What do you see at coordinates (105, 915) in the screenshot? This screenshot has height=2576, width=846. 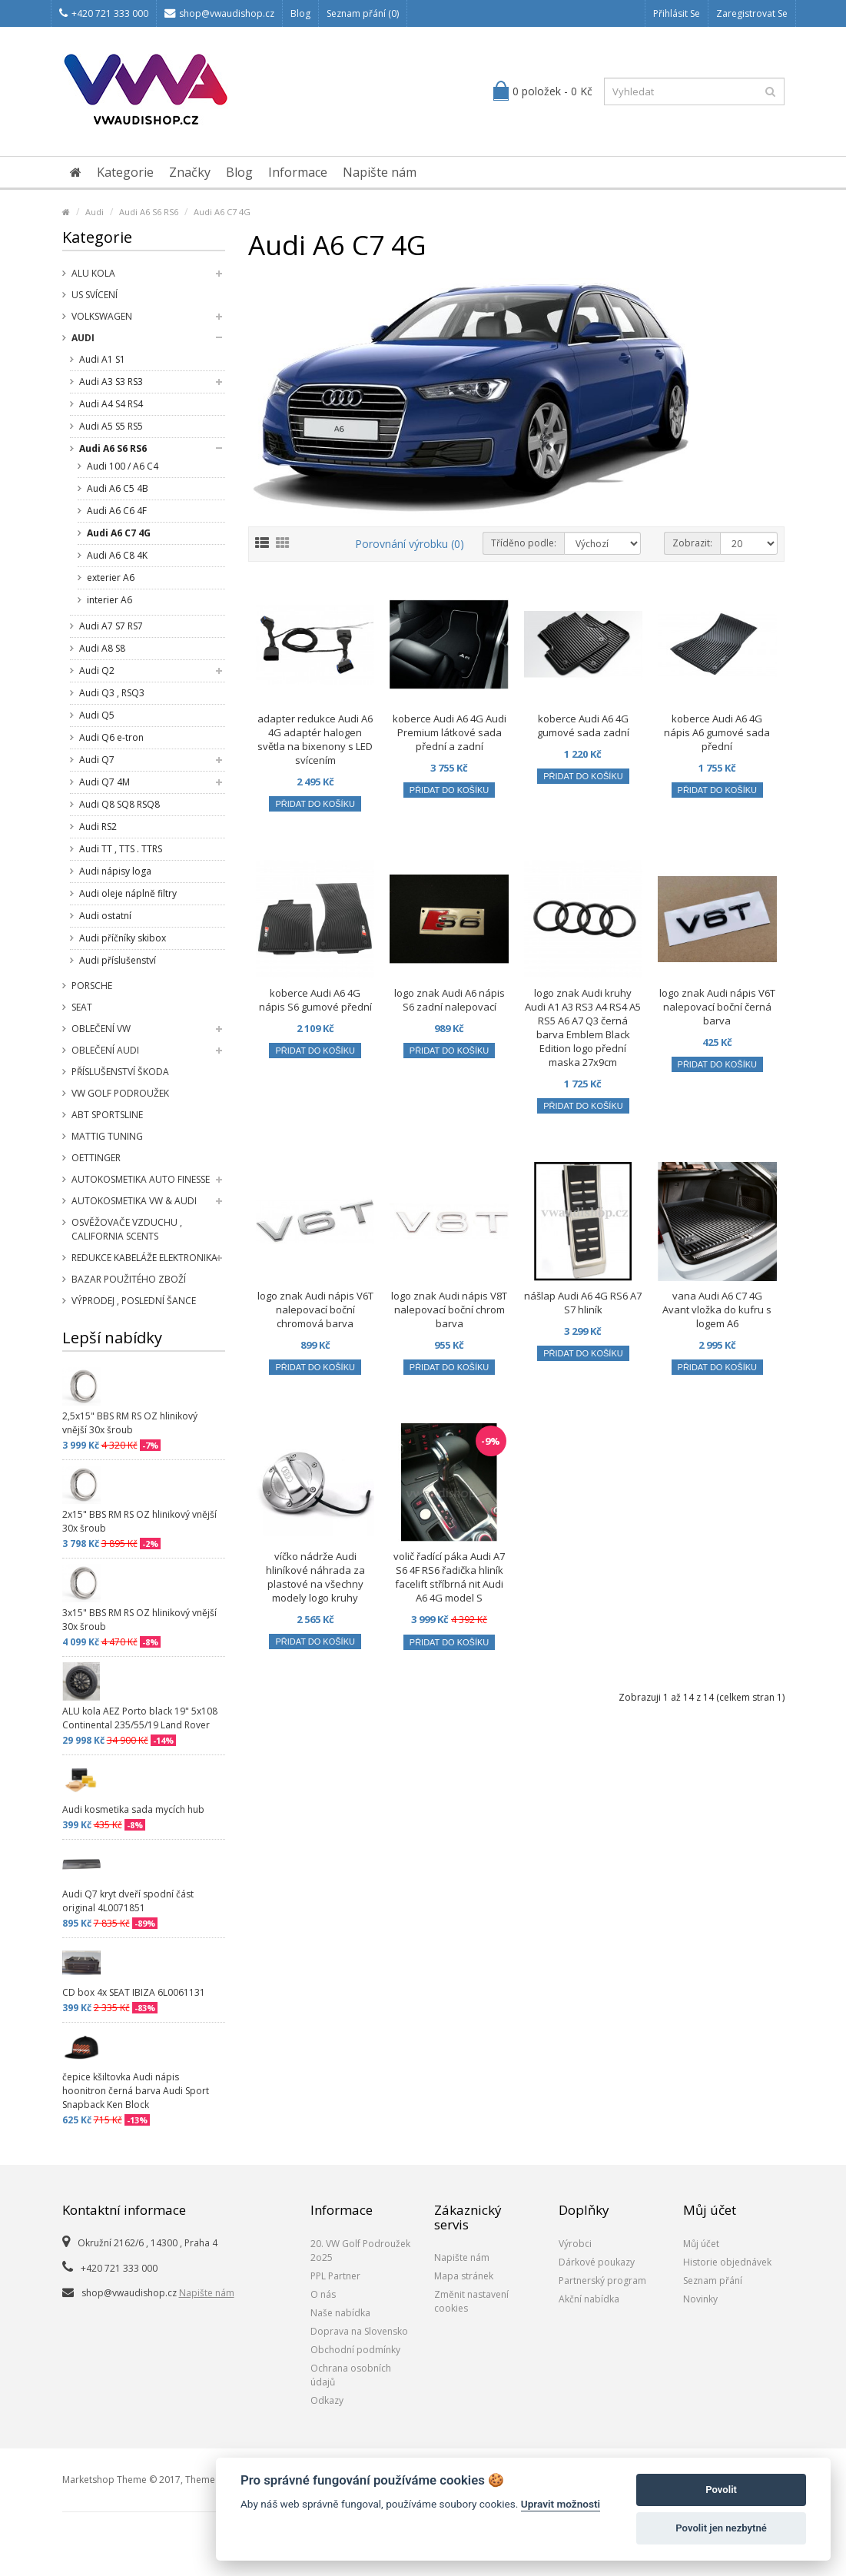 I see `Audi ostatní` at bounding box center [105, 915].